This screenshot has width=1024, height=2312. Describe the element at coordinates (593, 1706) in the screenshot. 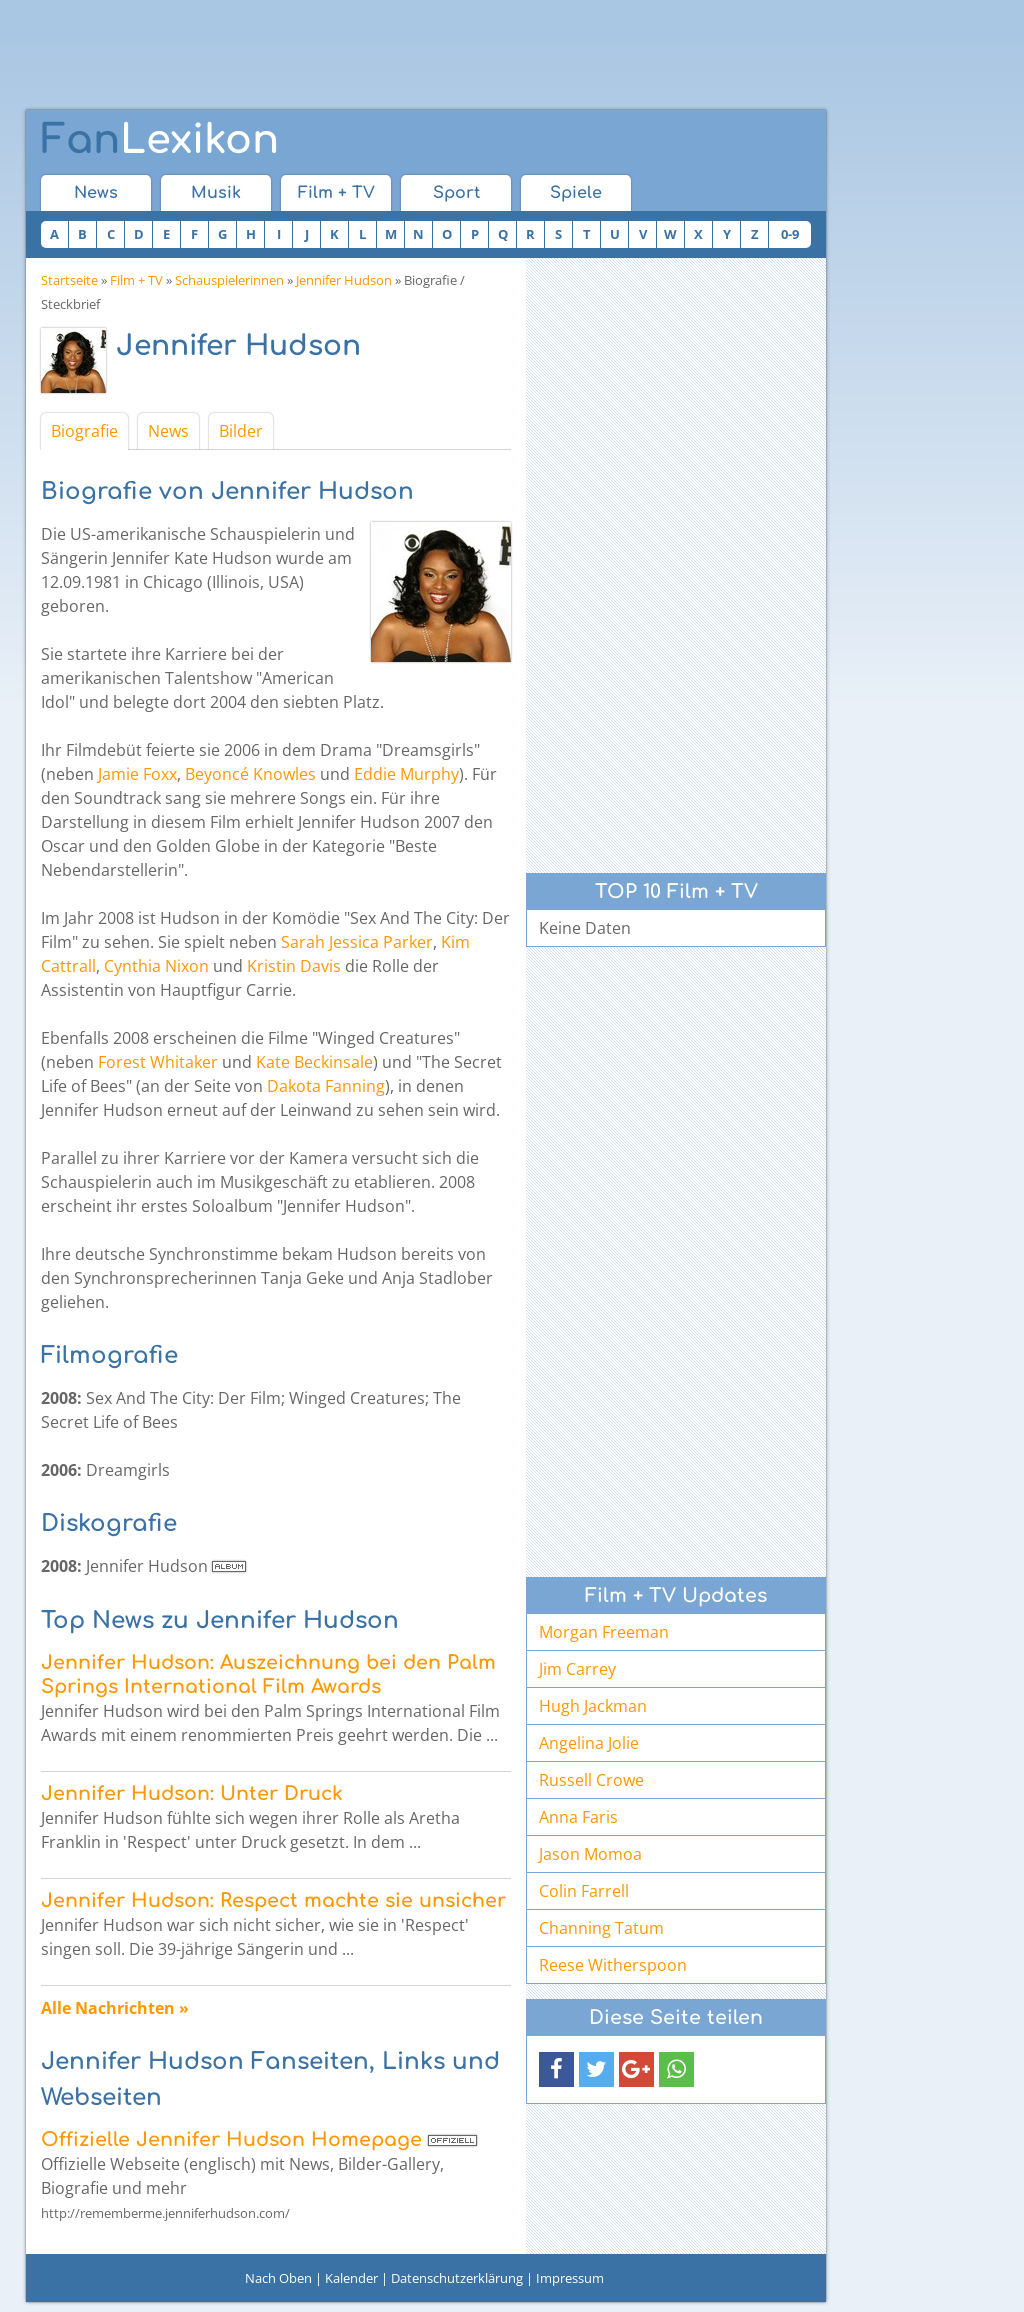

I see `Hugh Jackman` at that location.